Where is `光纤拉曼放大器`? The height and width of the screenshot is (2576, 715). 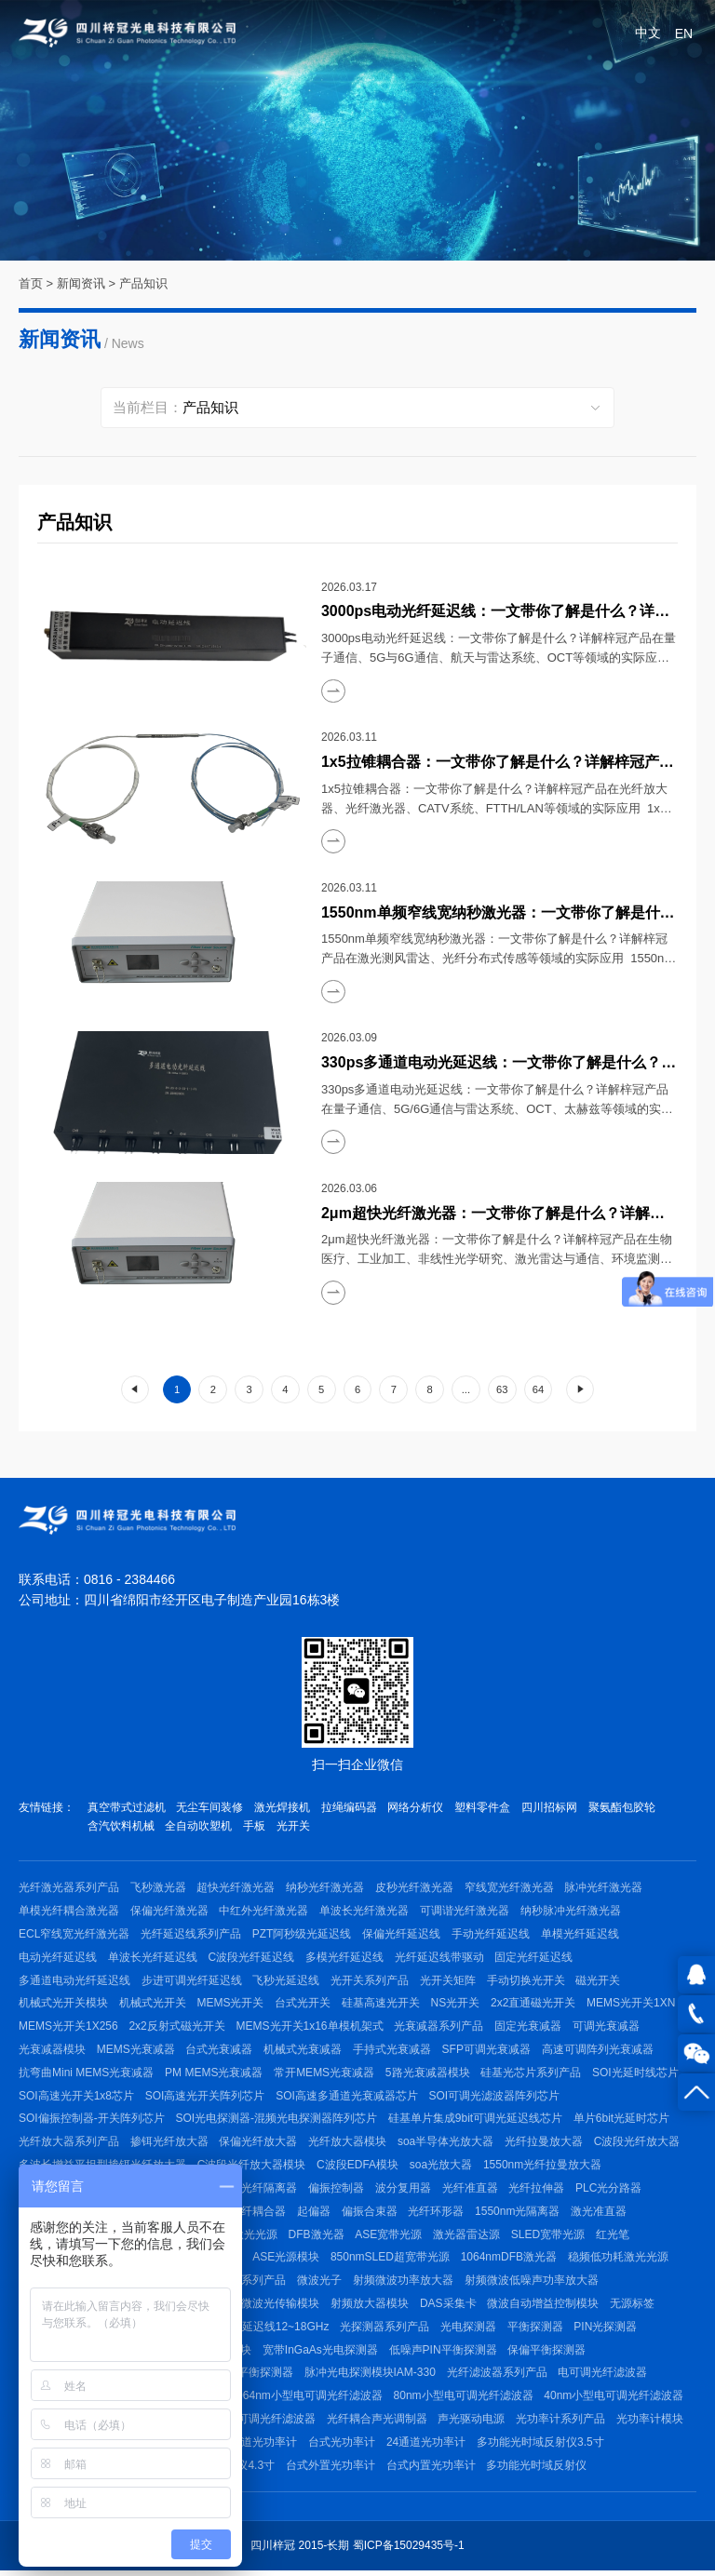
光纤拉曼放大器 is located at coordinates (545, 2144).